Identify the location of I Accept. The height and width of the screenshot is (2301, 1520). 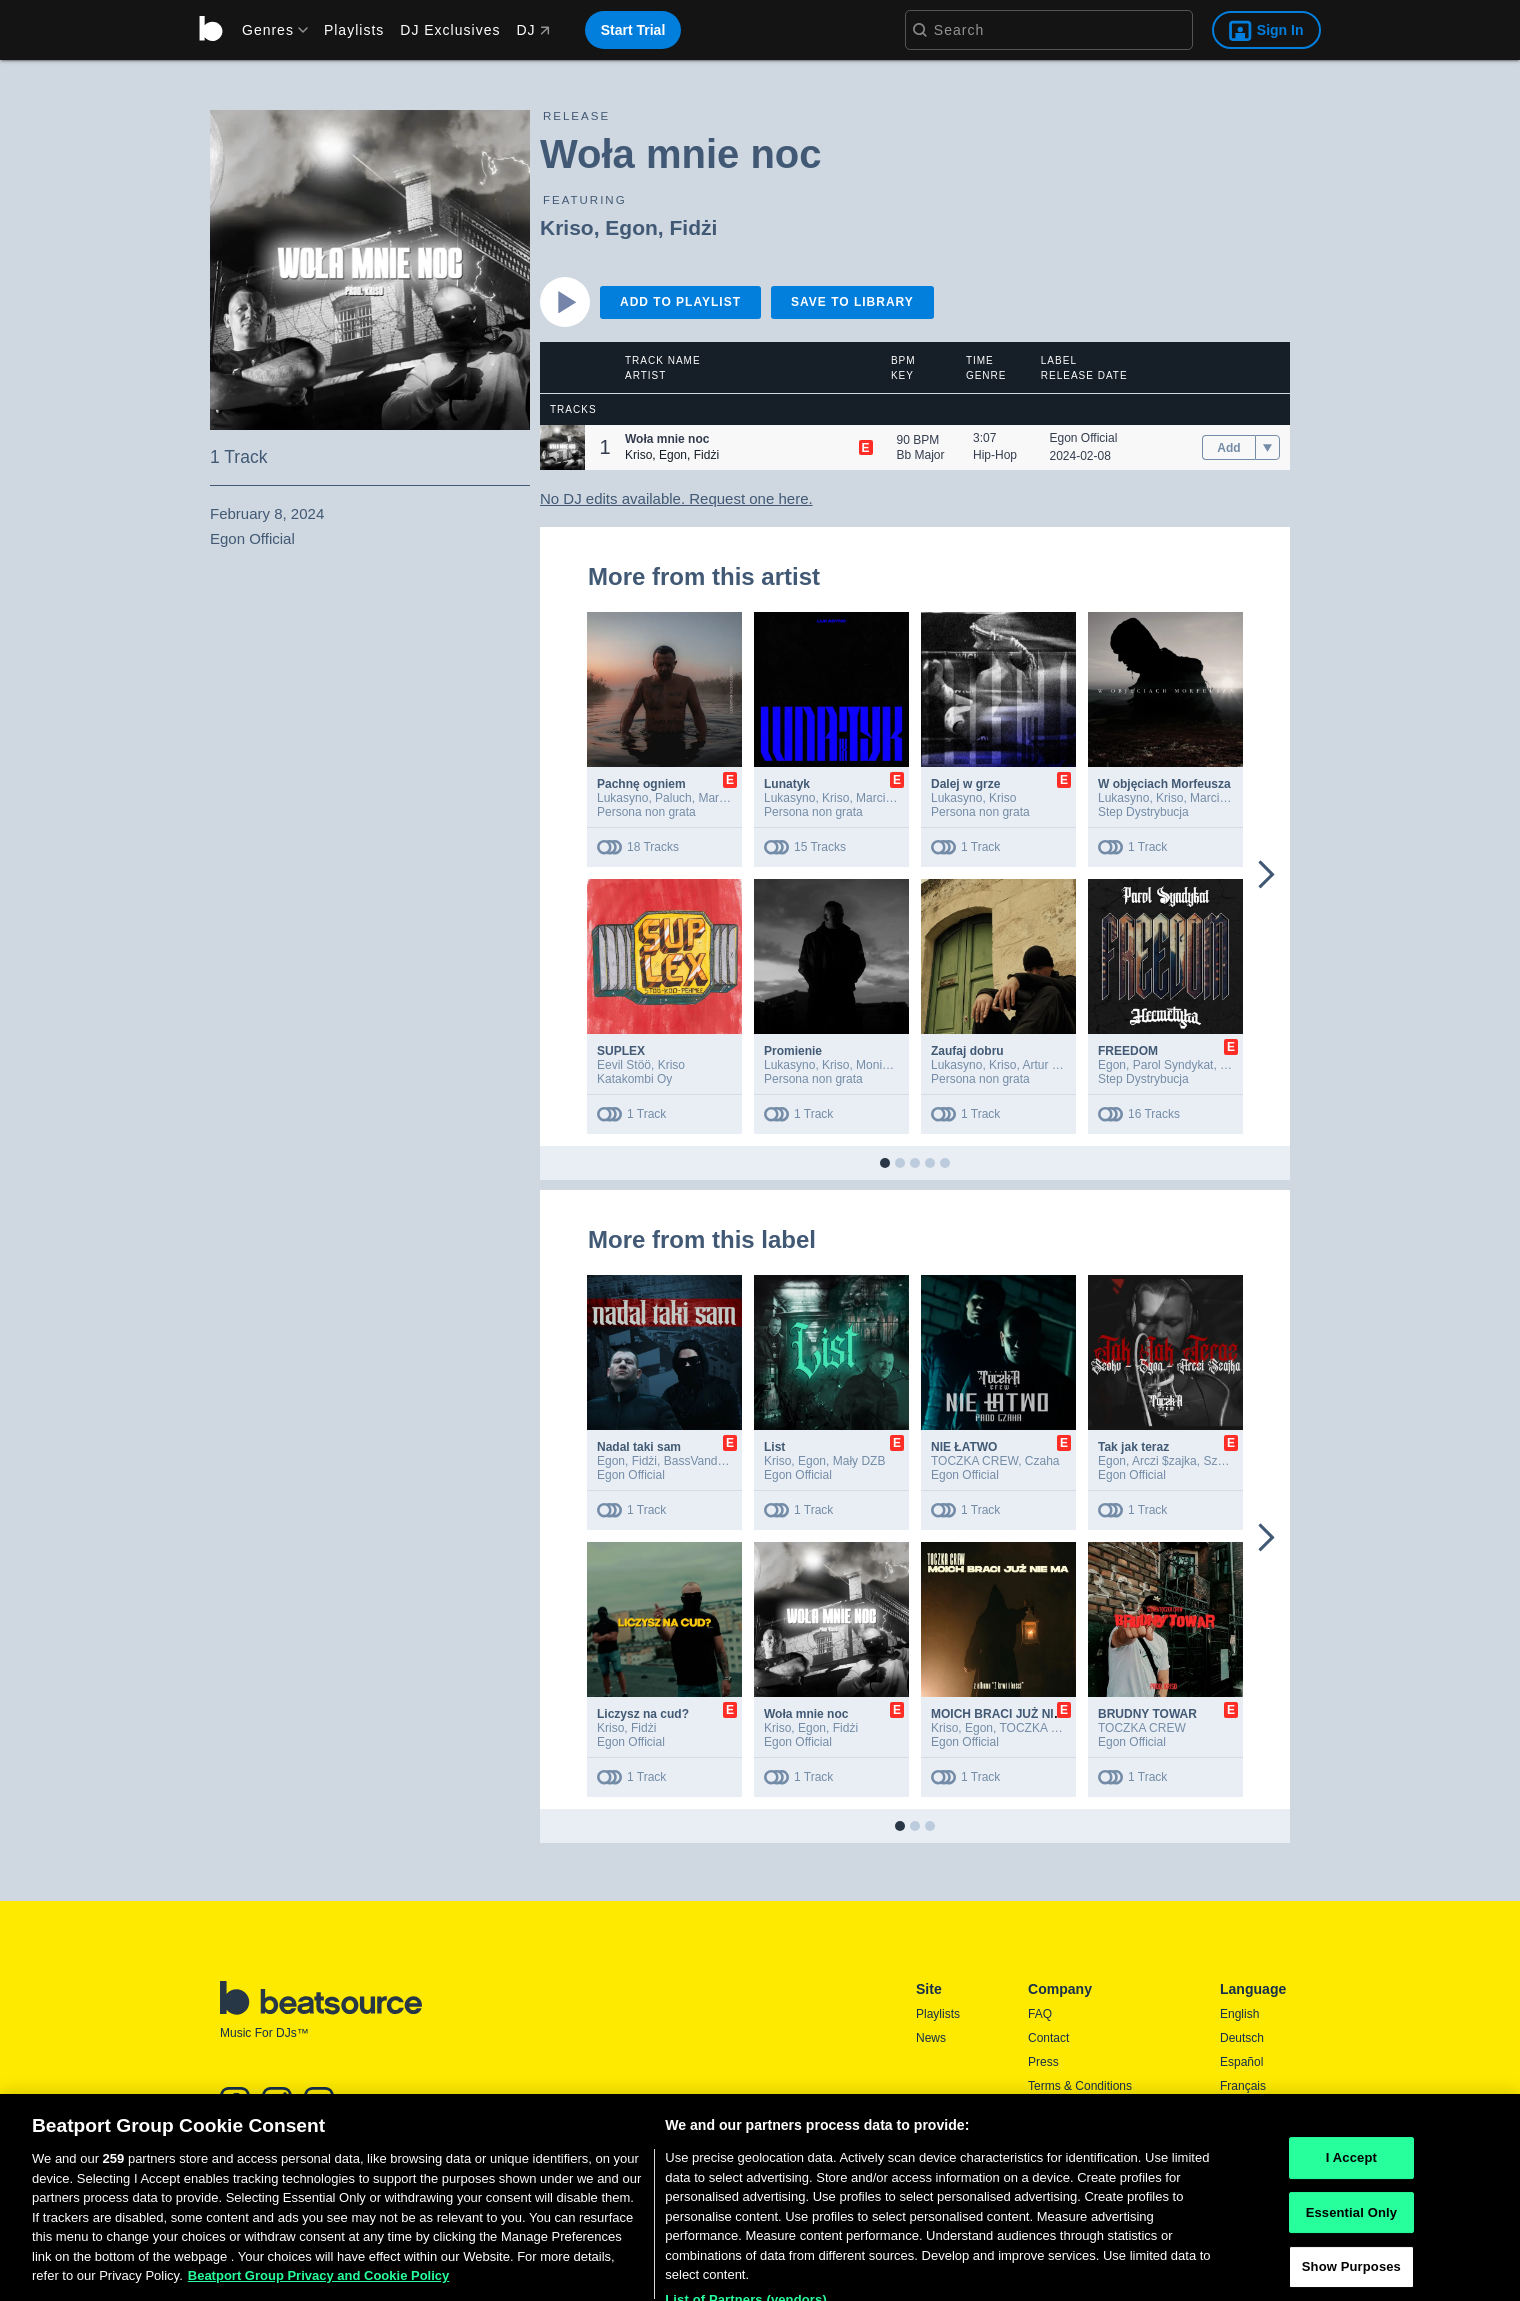
(1351, 2220).